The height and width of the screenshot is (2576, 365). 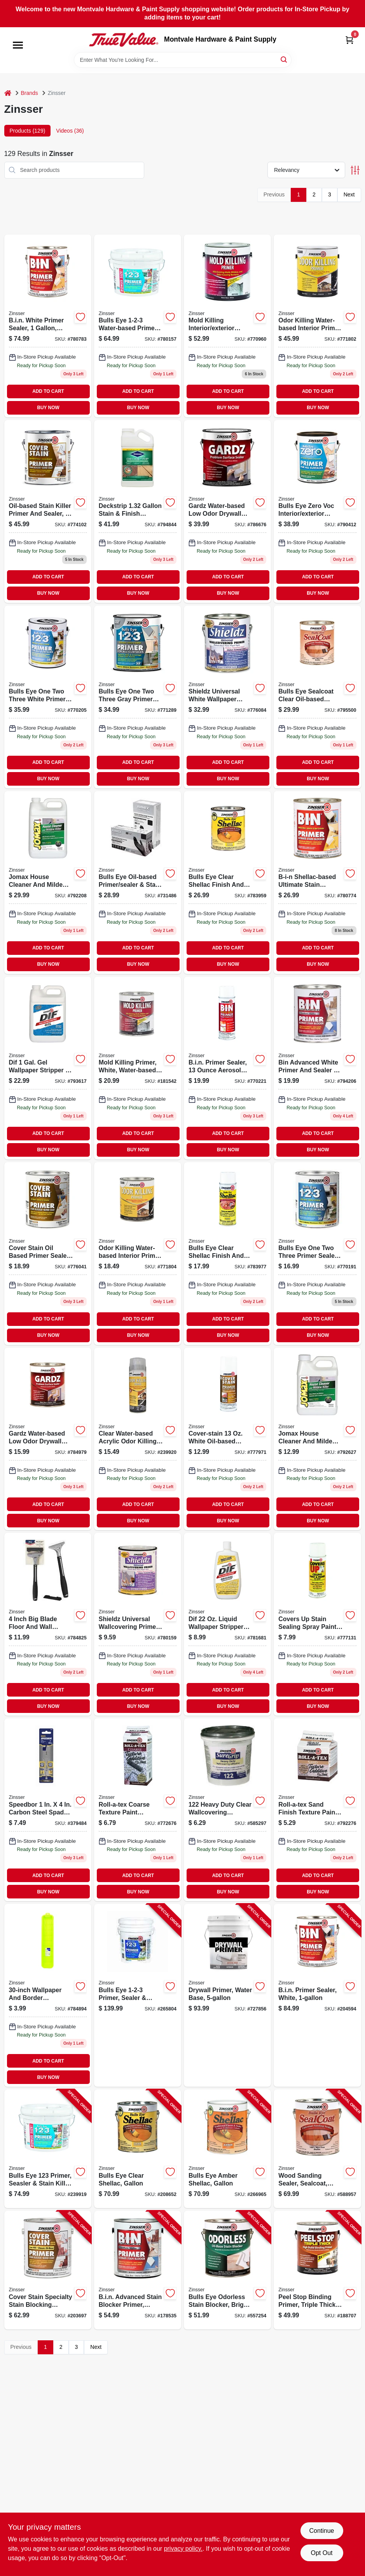 I want to click on [Go to qt-hd-wall-adhesive-007422169346 product page], so click(x=227, y=1809).